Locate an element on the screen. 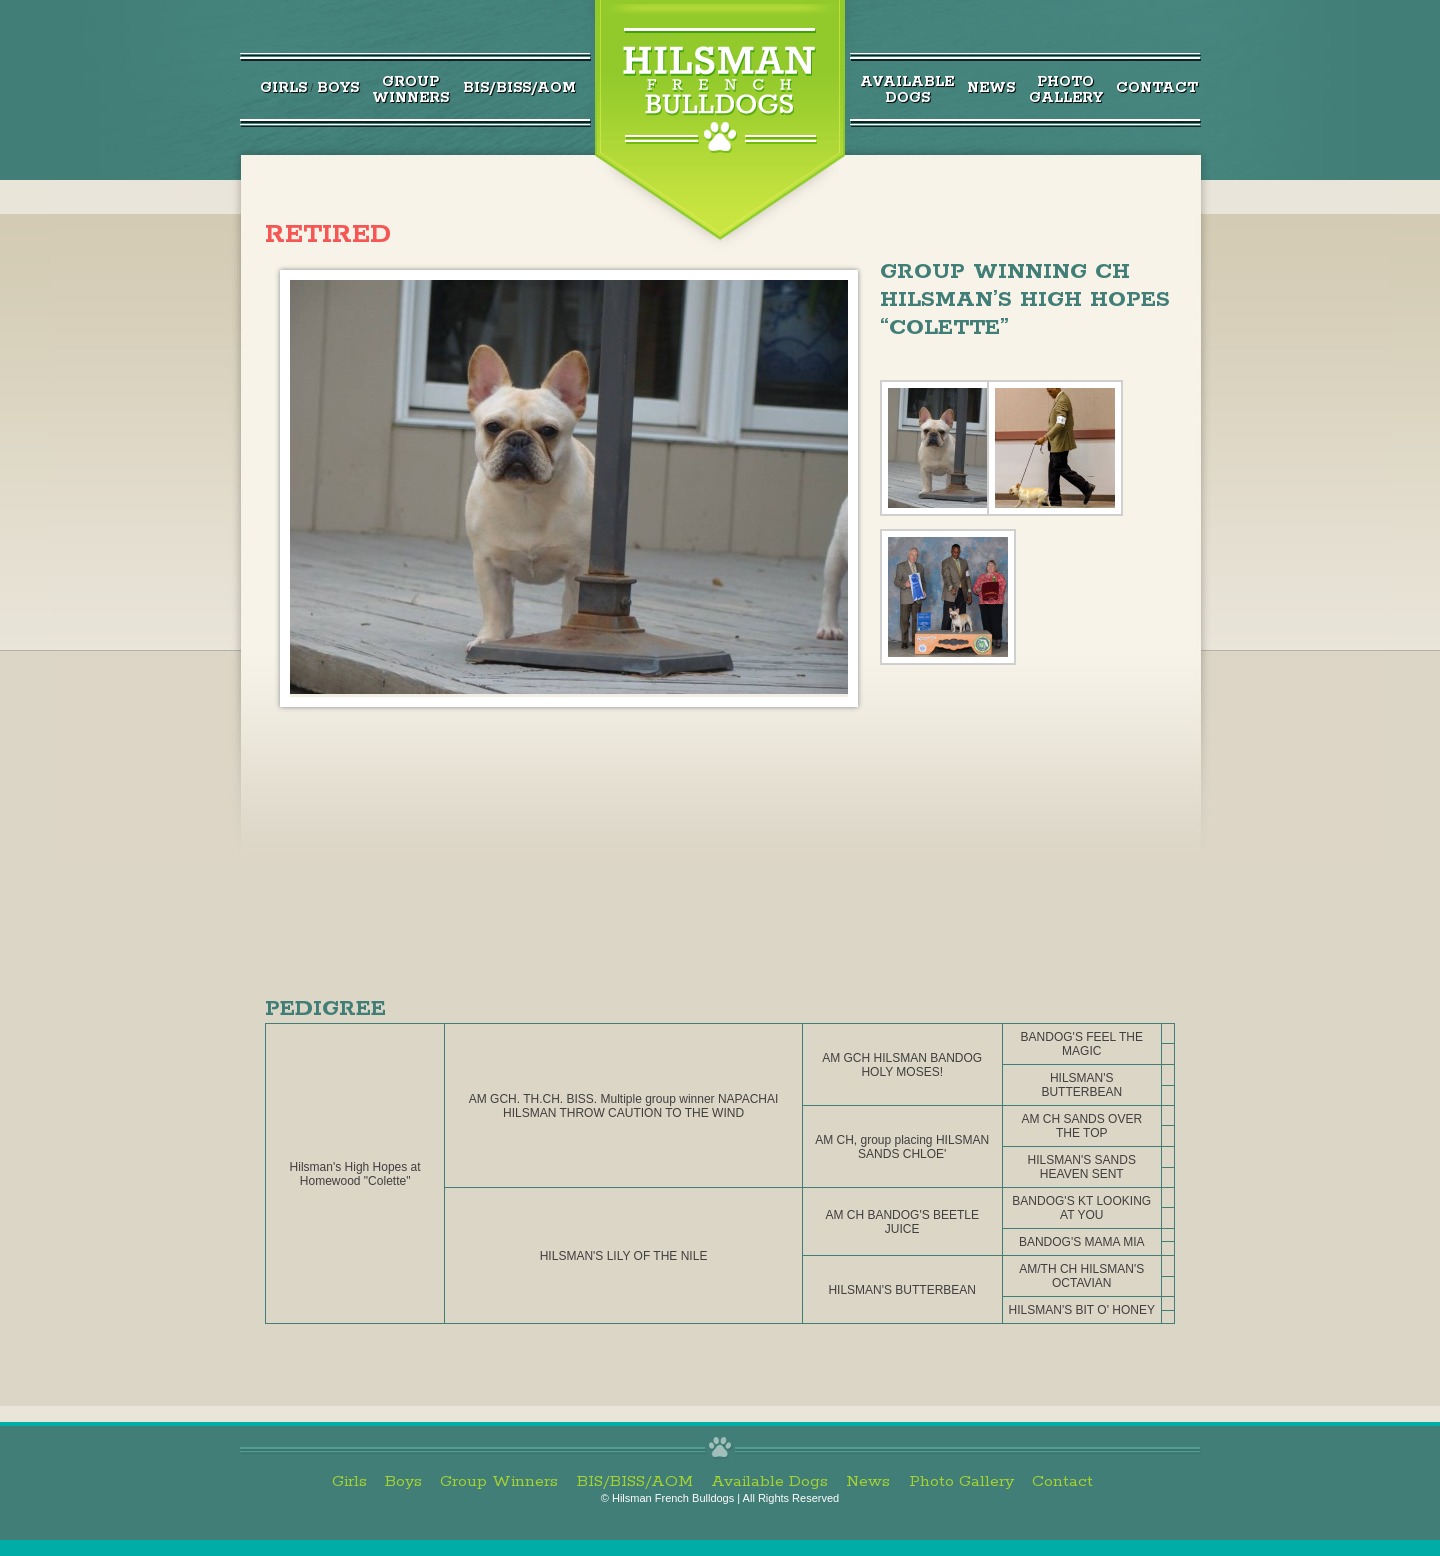 The width and height of the screenshot is (1440, 1556). Girls is located at coordinates (283, 88).